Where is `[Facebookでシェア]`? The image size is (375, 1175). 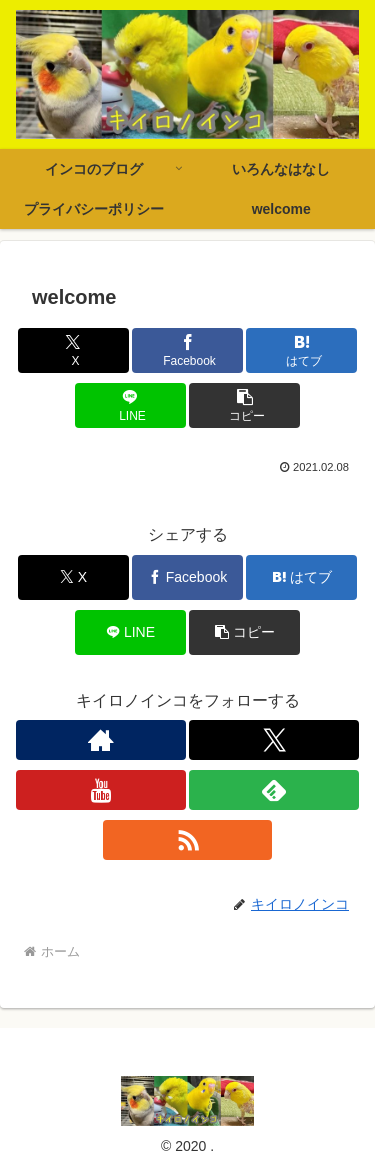
[Facebookでシェア] is located at coordinates (187, 350).